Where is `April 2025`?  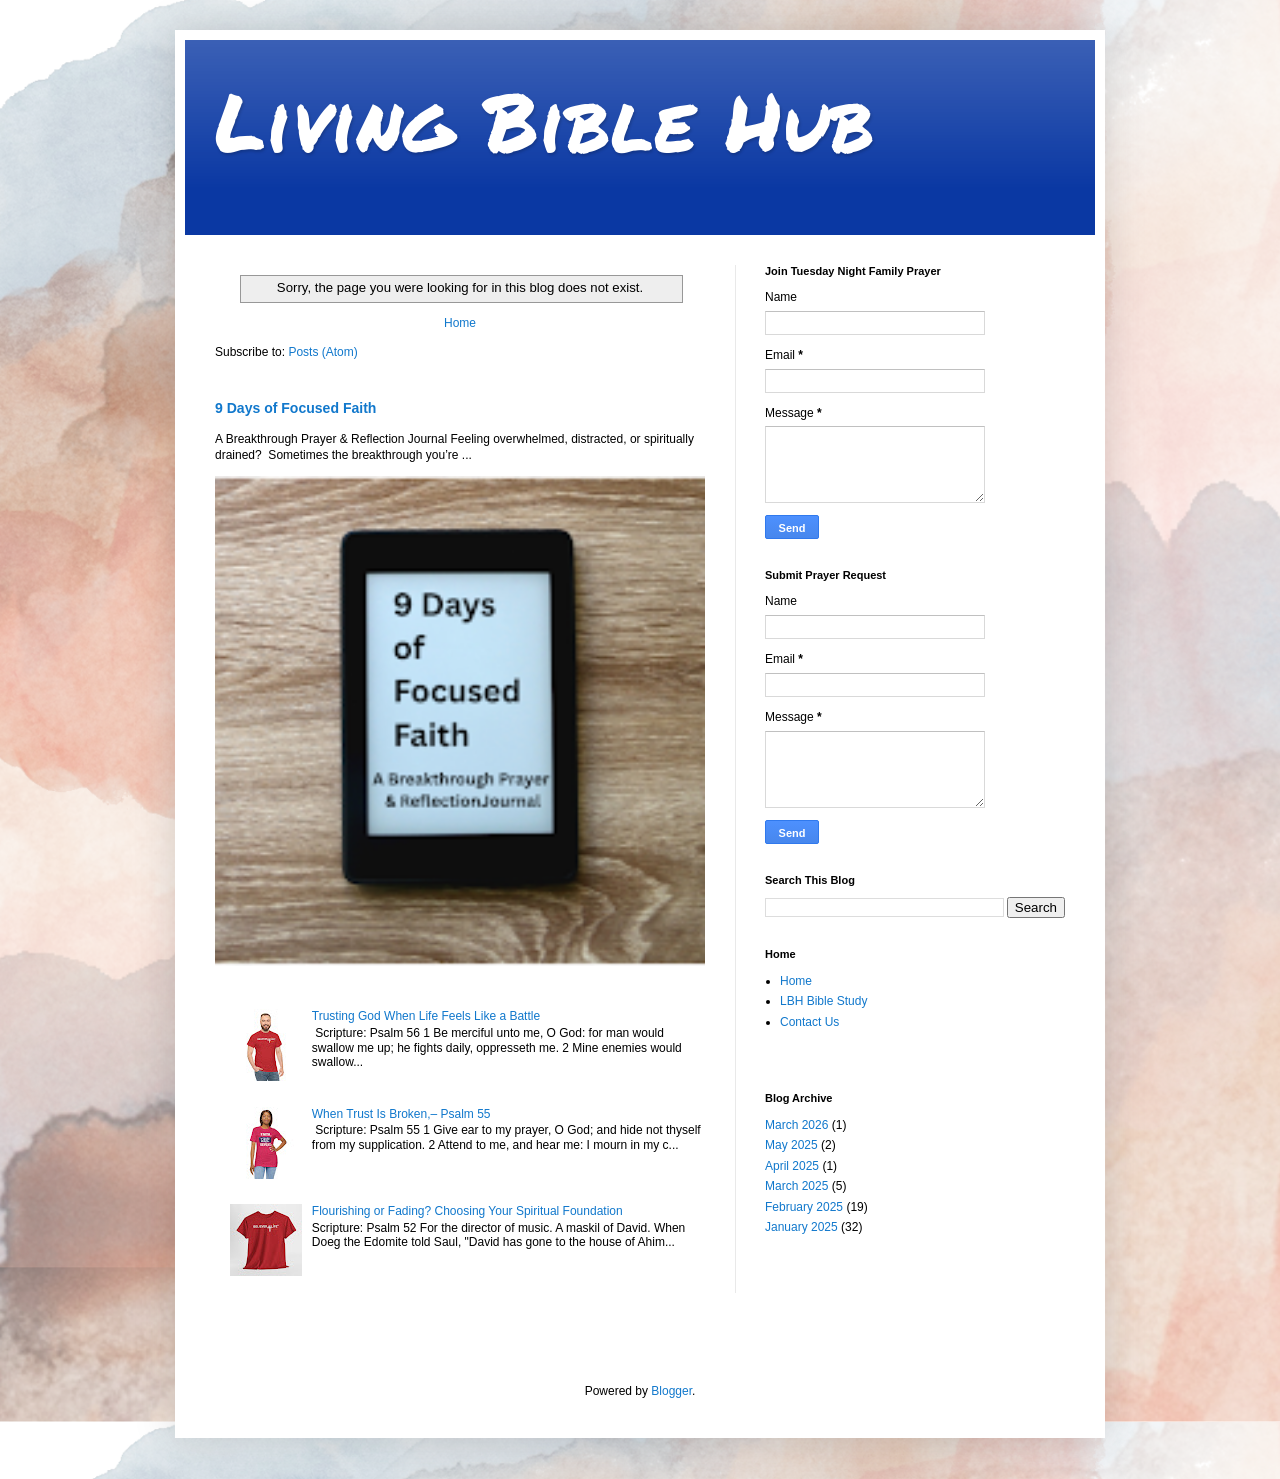 April 2025 is located at coordinates (792, 1166).